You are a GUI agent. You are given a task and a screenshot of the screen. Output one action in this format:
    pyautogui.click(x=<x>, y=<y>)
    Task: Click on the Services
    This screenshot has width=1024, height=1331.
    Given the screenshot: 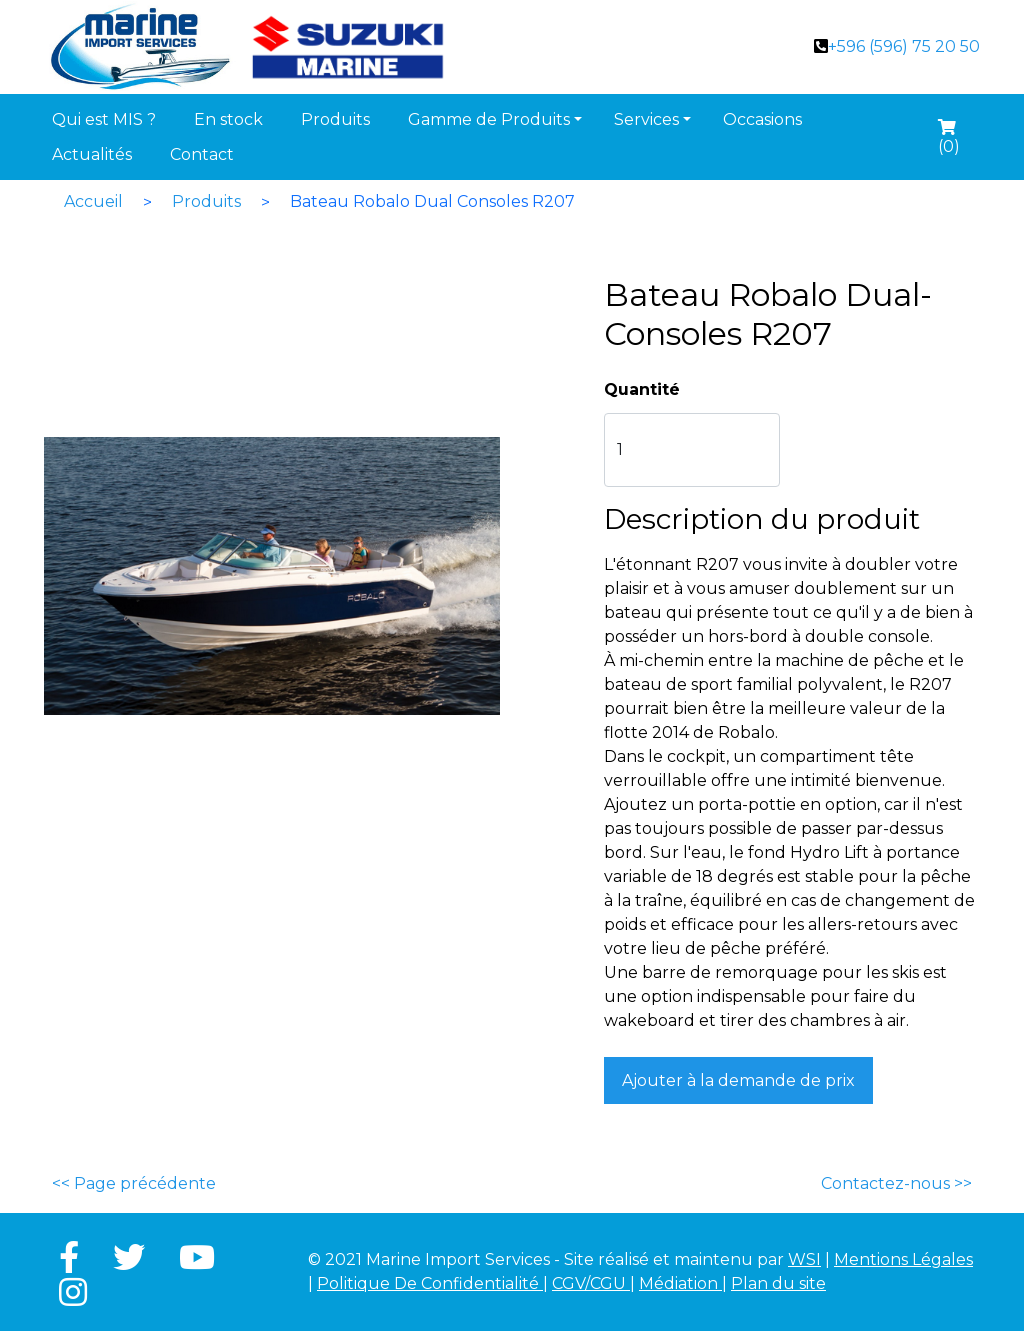 What is the action you would take?
    pyautogui.click(x=646, y=119)
    